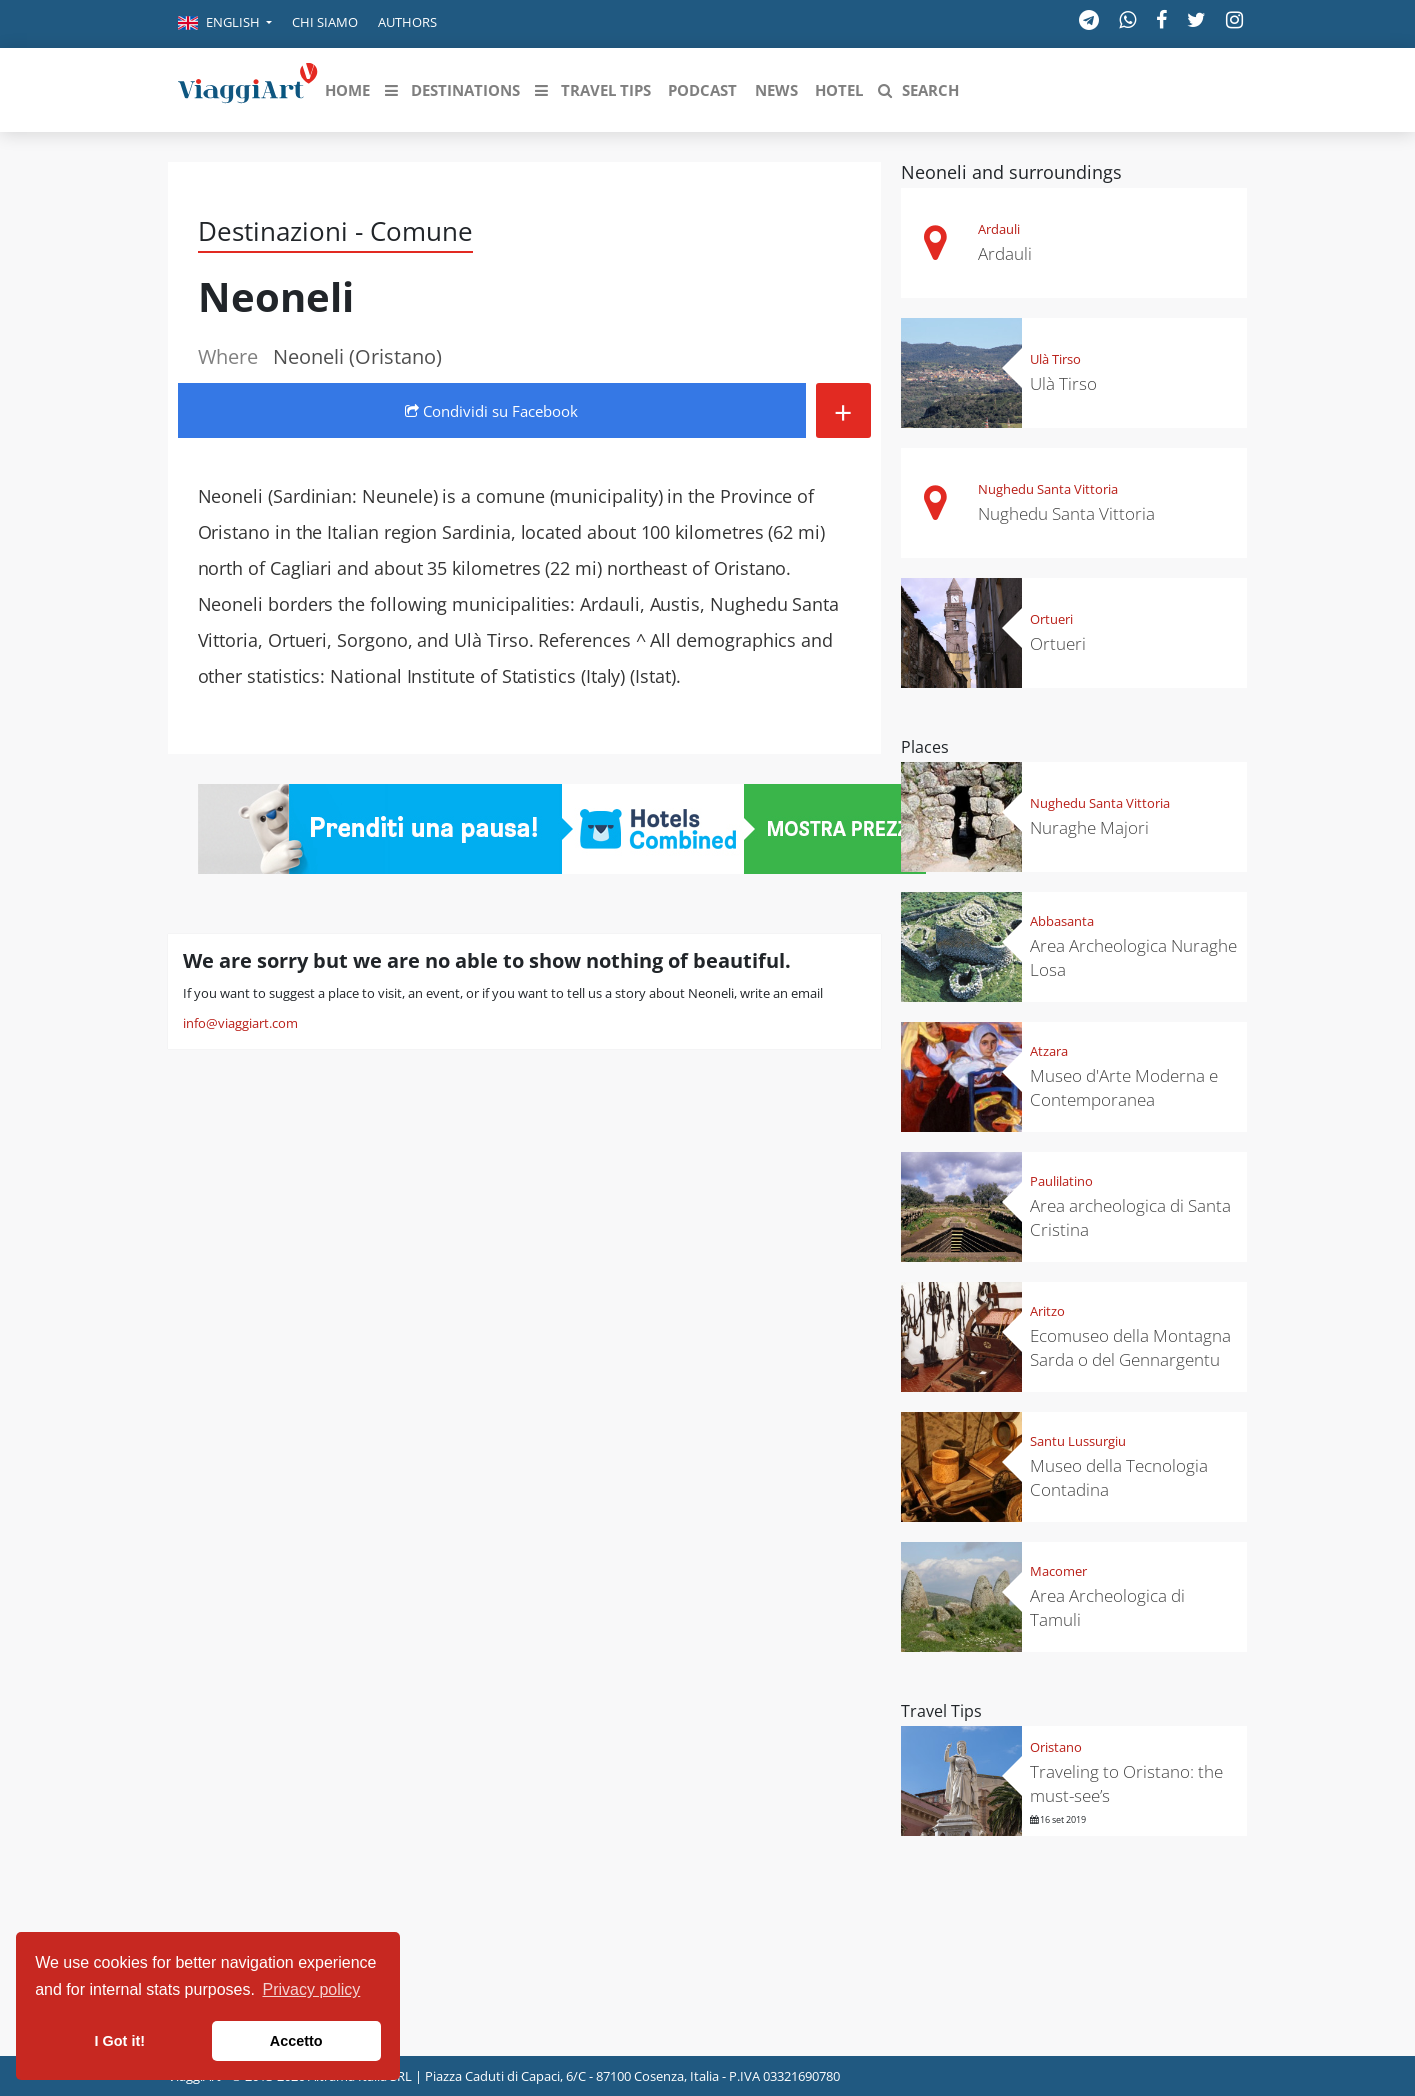 This screenshot has height=2096, width=1415. Describe the element at coordinates (1048, 489) in the screenshot. I see `Nughedu Santa Vittoria` at that location.